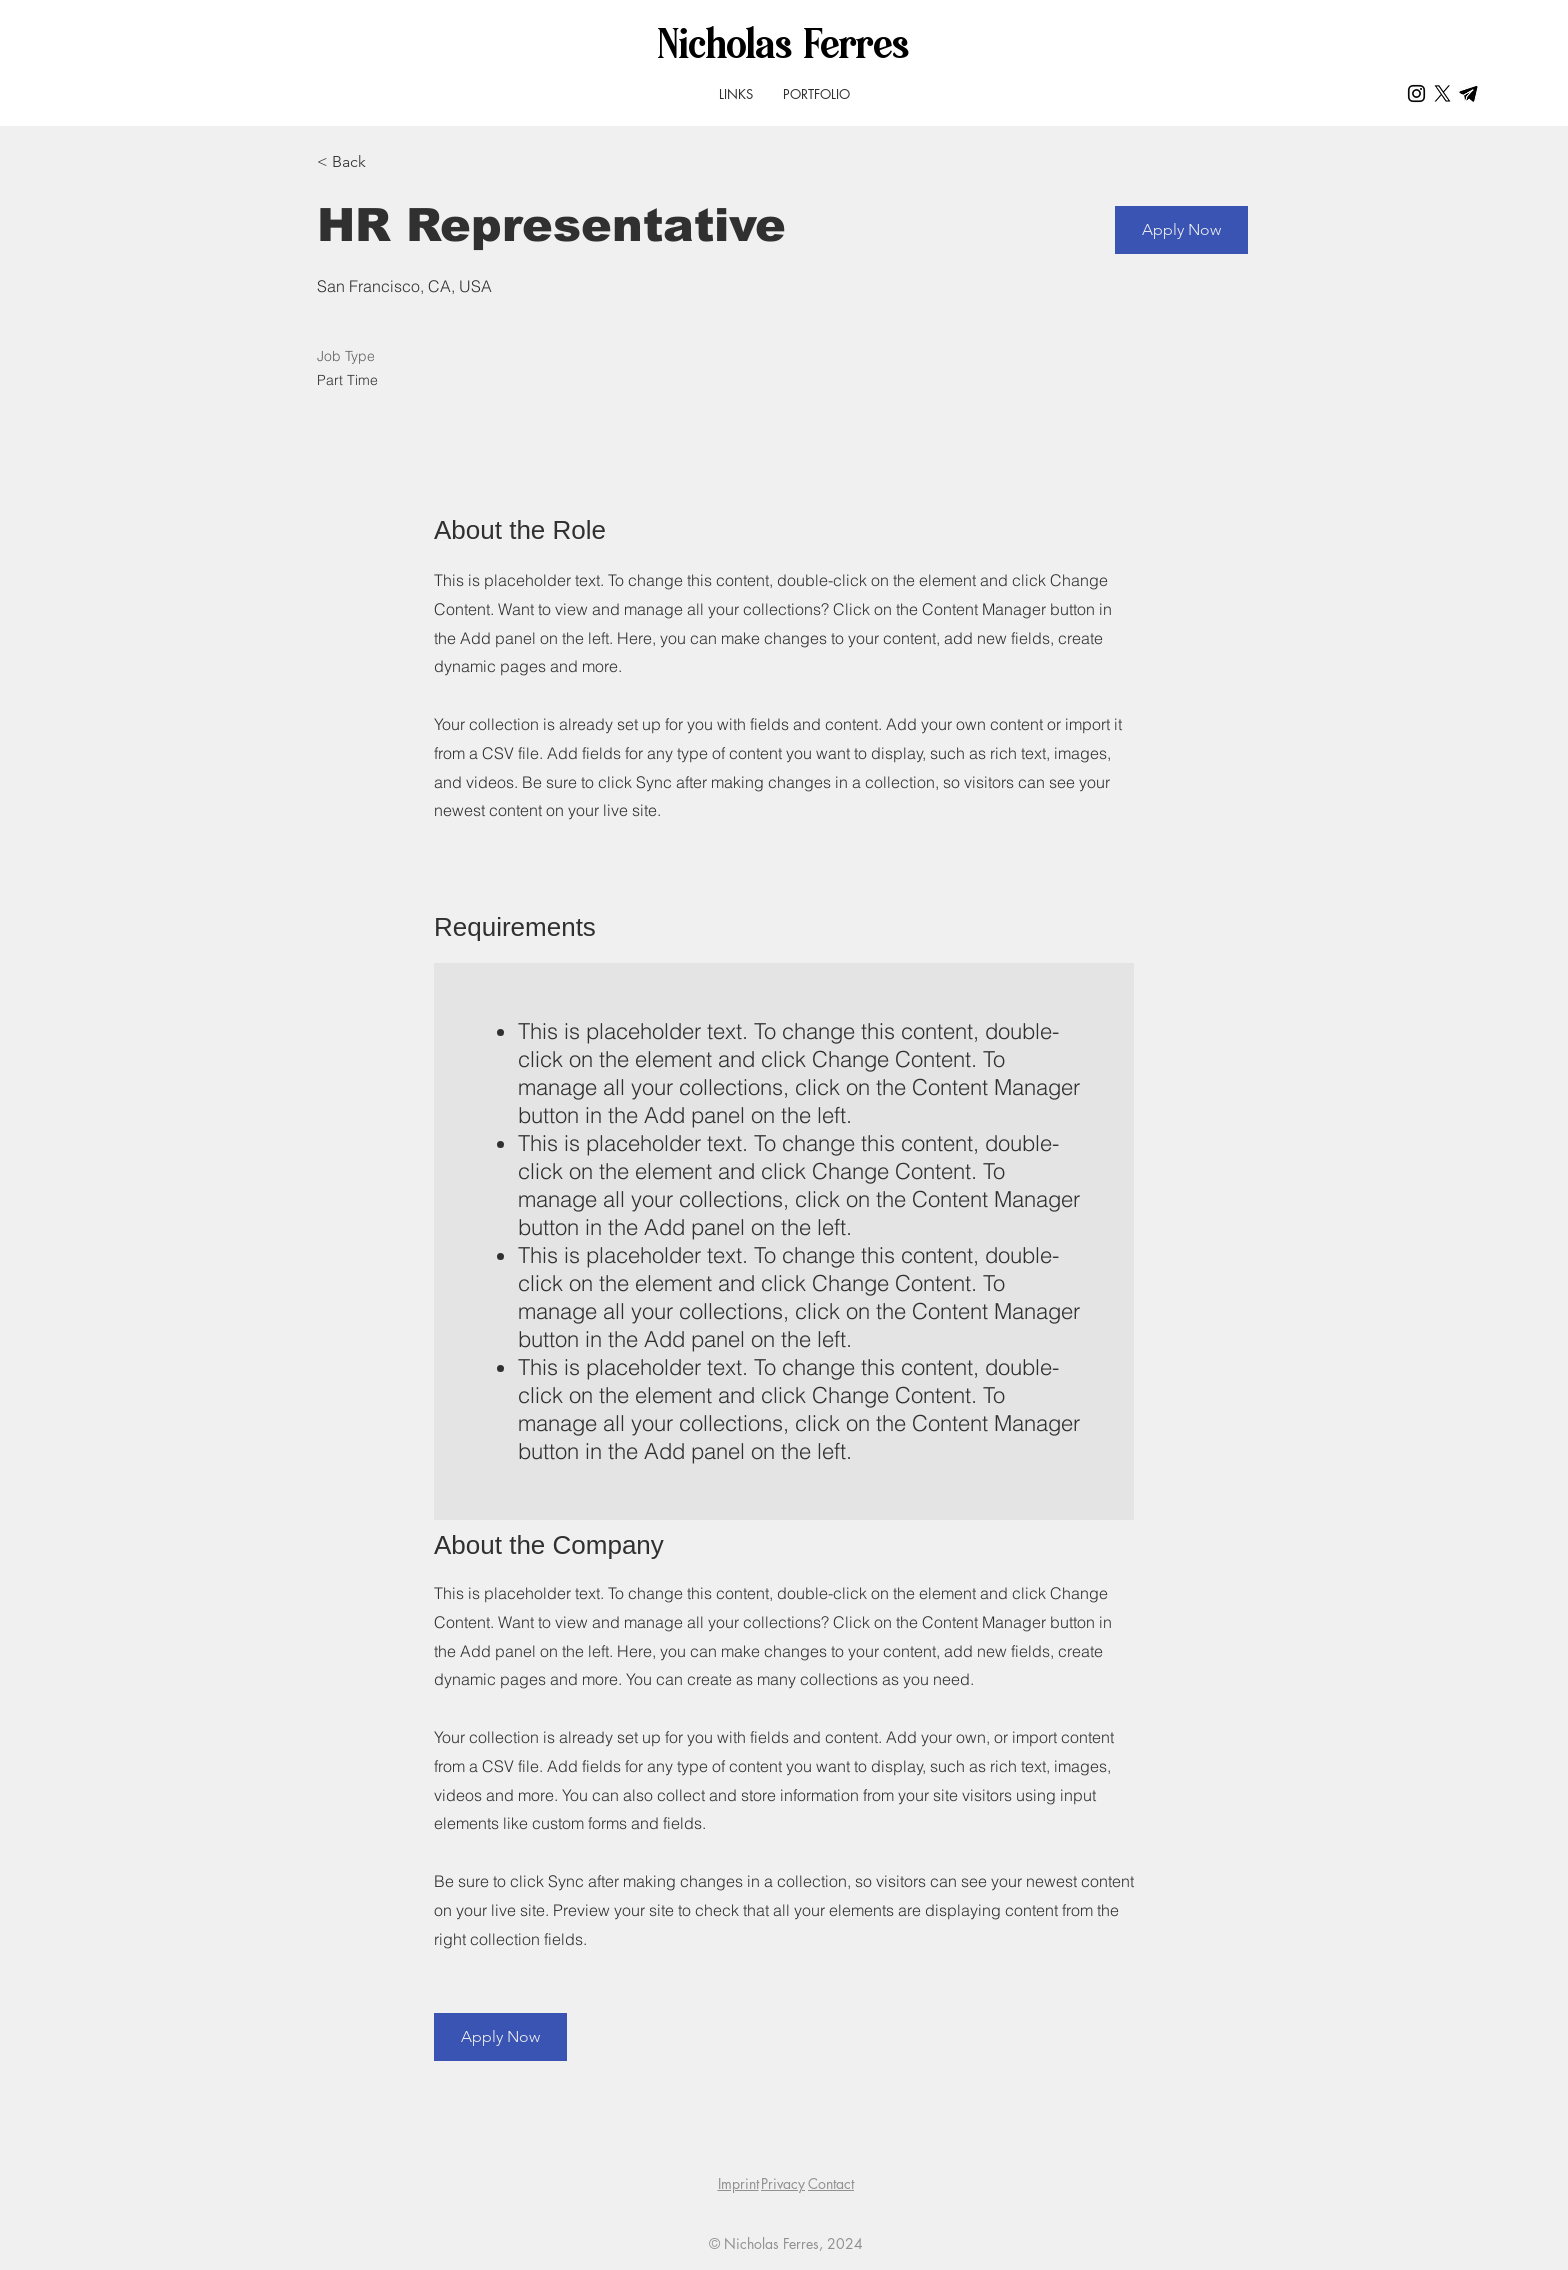 This screenshot has width=1568, height=2270. Describe the element at coordinates (1416, 93) in the screenshot. I see `[Schwarz Instagram Icon]` at that location.